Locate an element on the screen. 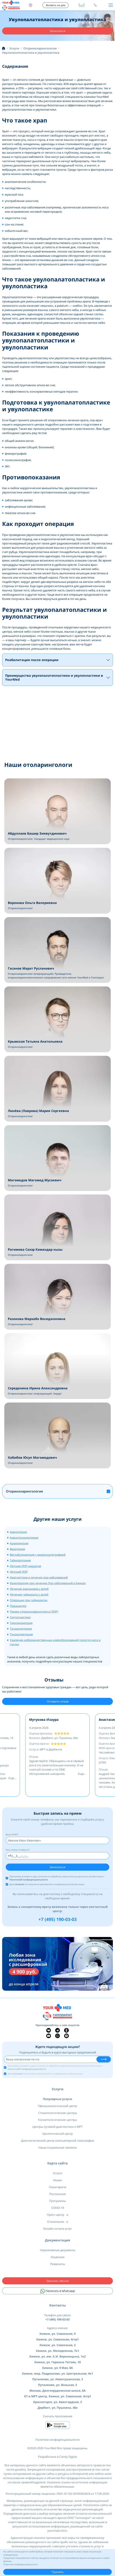 Image resolution: width=115 pixels, height=2576 pixels. Прием оториноларинголога (ЛОР) is located at coordinates (34, 1612).